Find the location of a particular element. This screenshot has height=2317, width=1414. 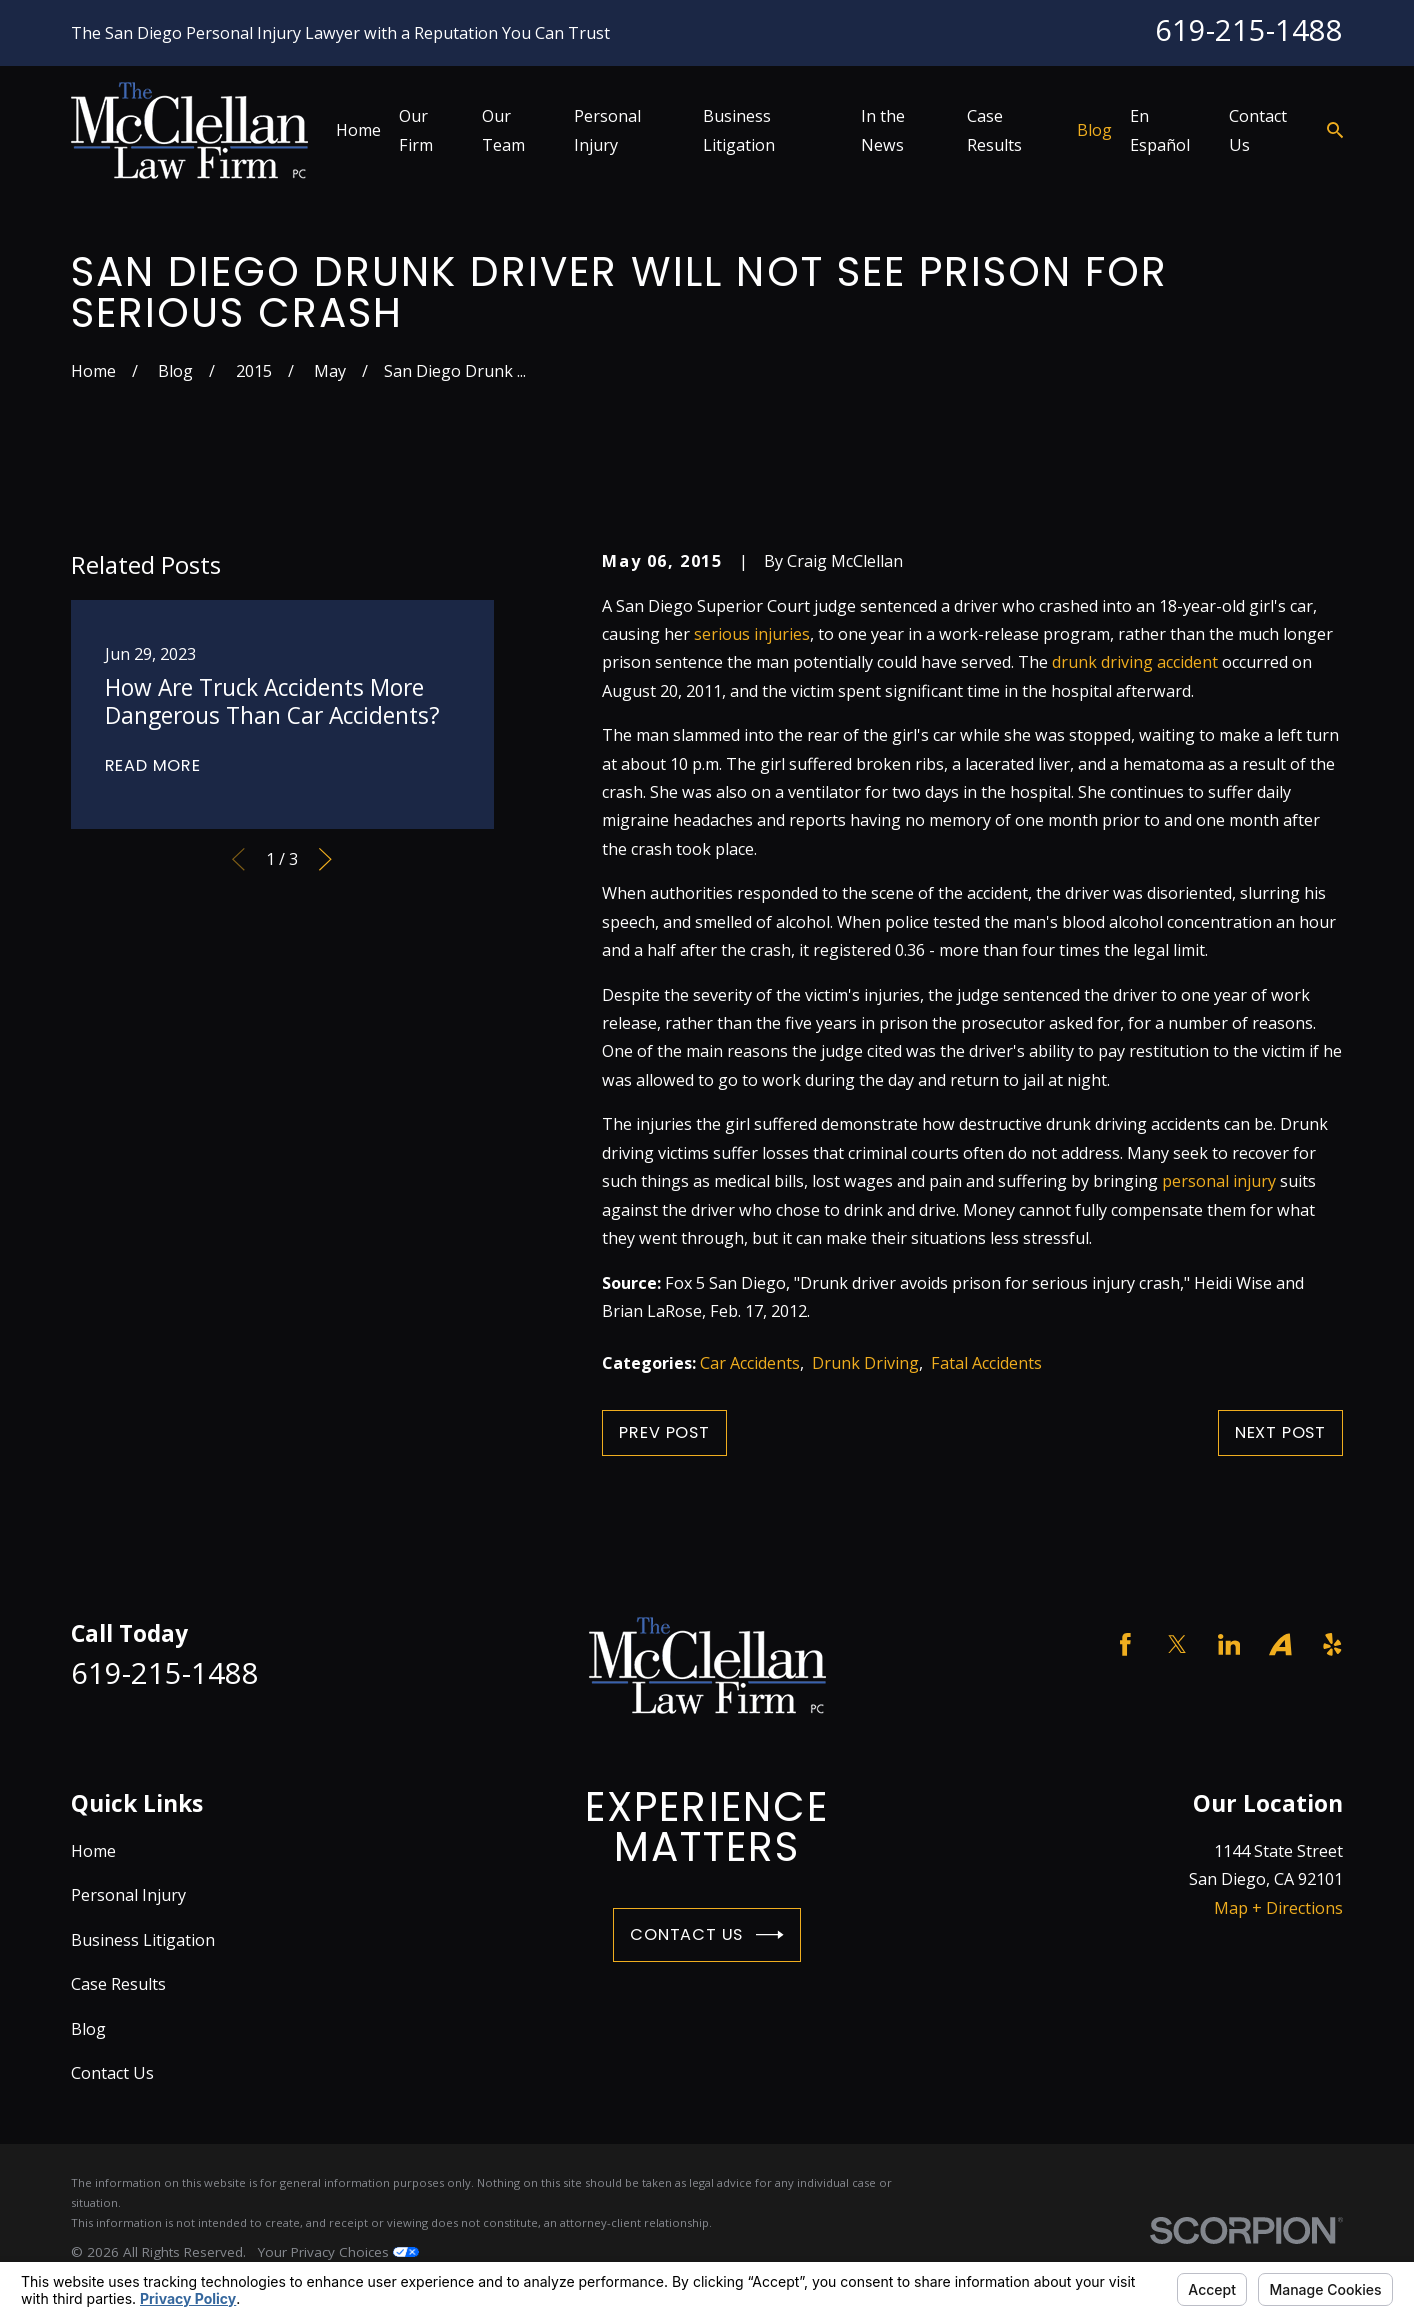

Next Post is located at coordinates (1280, 1432).